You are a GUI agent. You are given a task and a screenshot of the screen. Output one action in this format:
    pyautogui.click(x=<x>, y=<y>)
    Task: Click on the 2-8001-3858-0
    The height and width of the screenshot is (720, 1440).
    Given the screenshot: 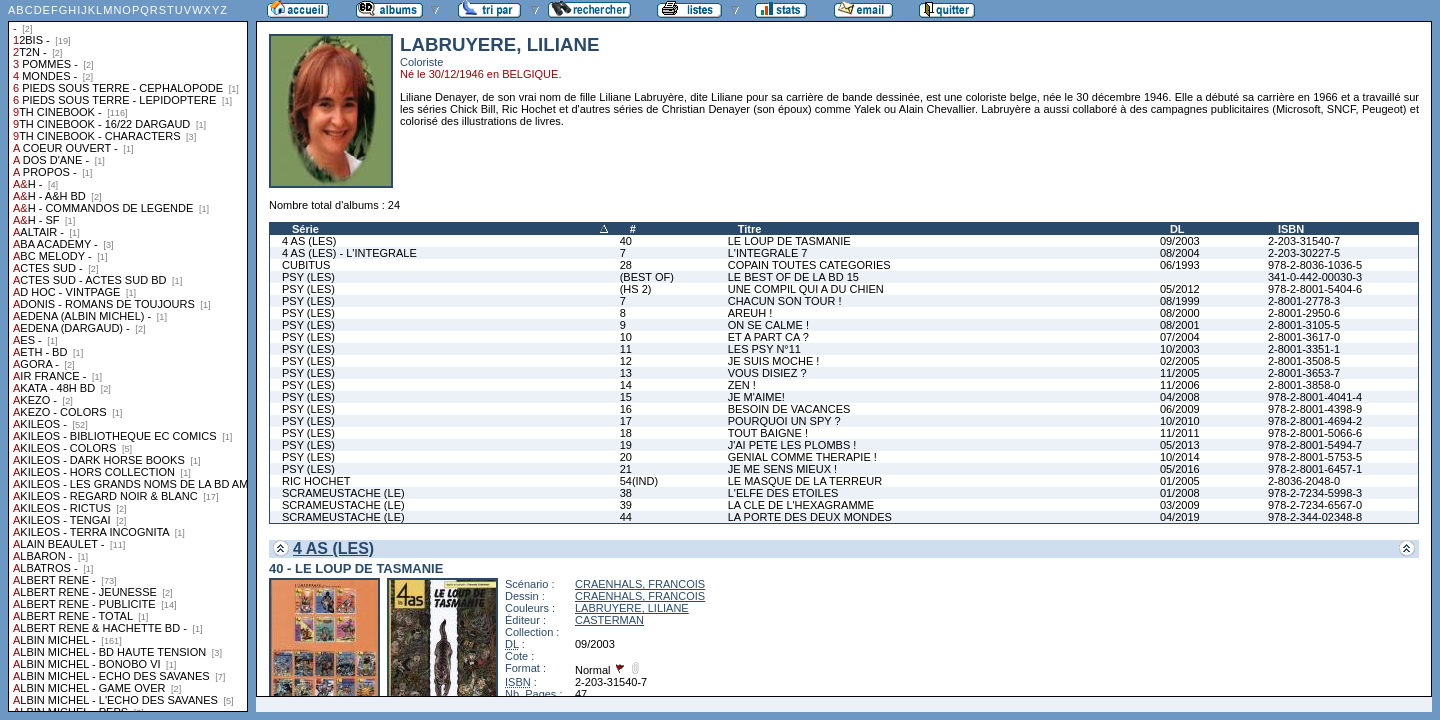 What is the action you would take?
    pyautogui.click(x=1304, y=385)
    